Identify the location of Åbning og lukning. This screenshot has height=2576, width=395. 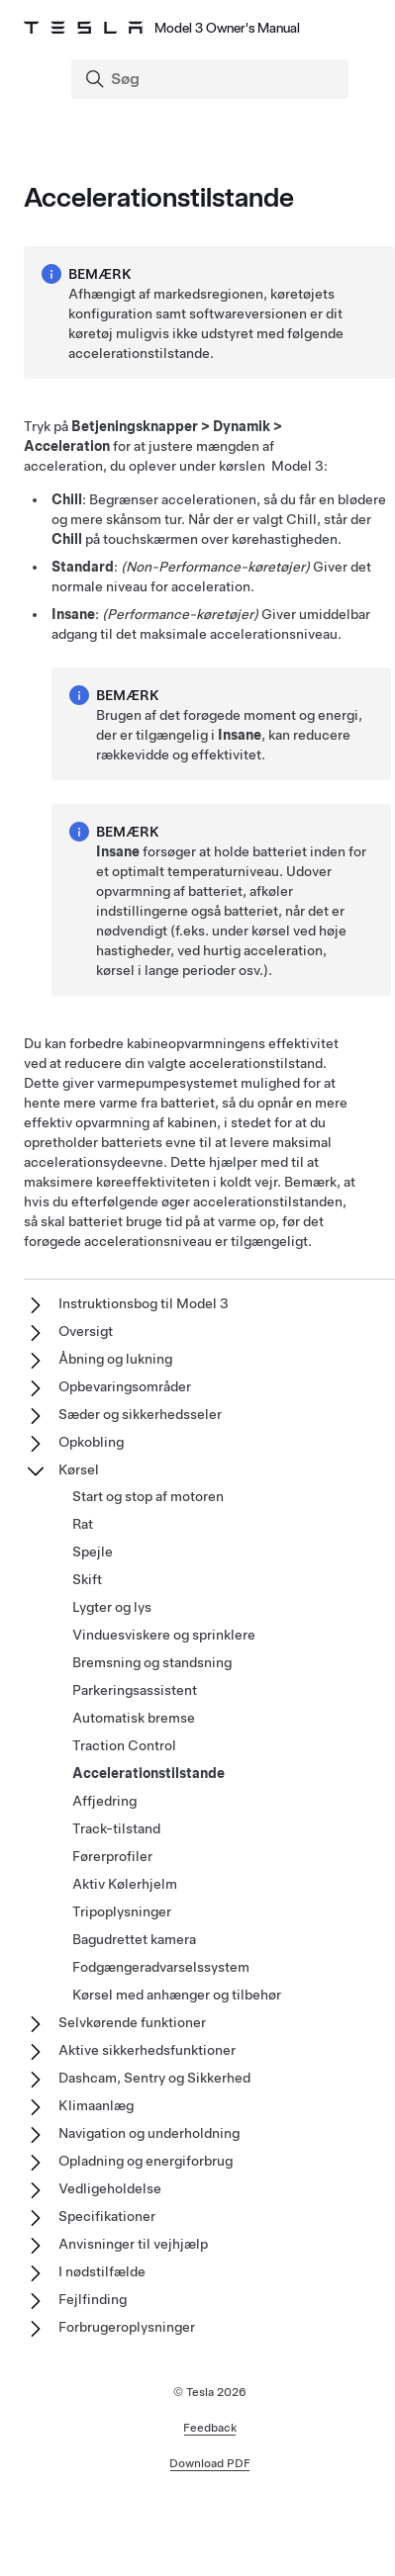
(115, 1359).